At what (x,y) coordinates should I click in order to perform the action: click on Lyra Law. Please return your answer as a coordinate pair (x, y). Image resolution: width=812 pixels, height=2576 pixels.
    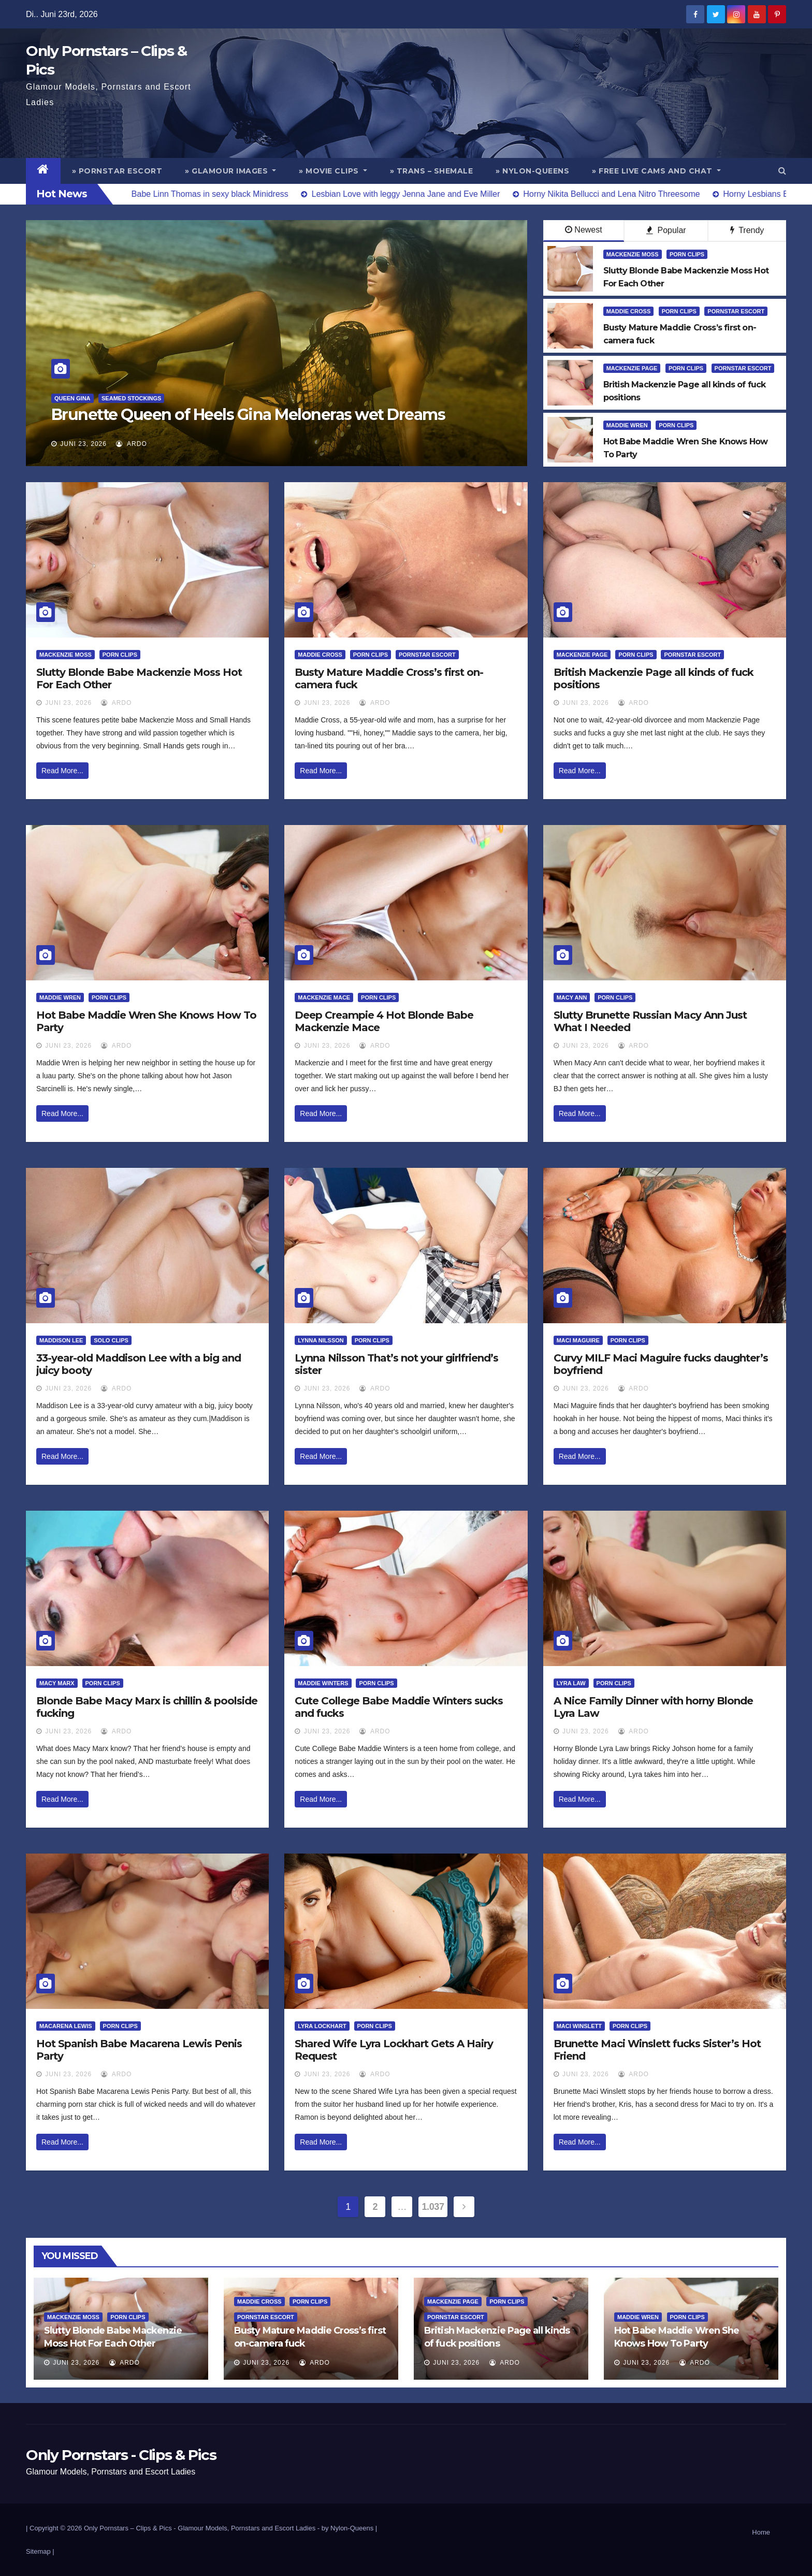
    Looking at the image, I should click on (571, 1683).